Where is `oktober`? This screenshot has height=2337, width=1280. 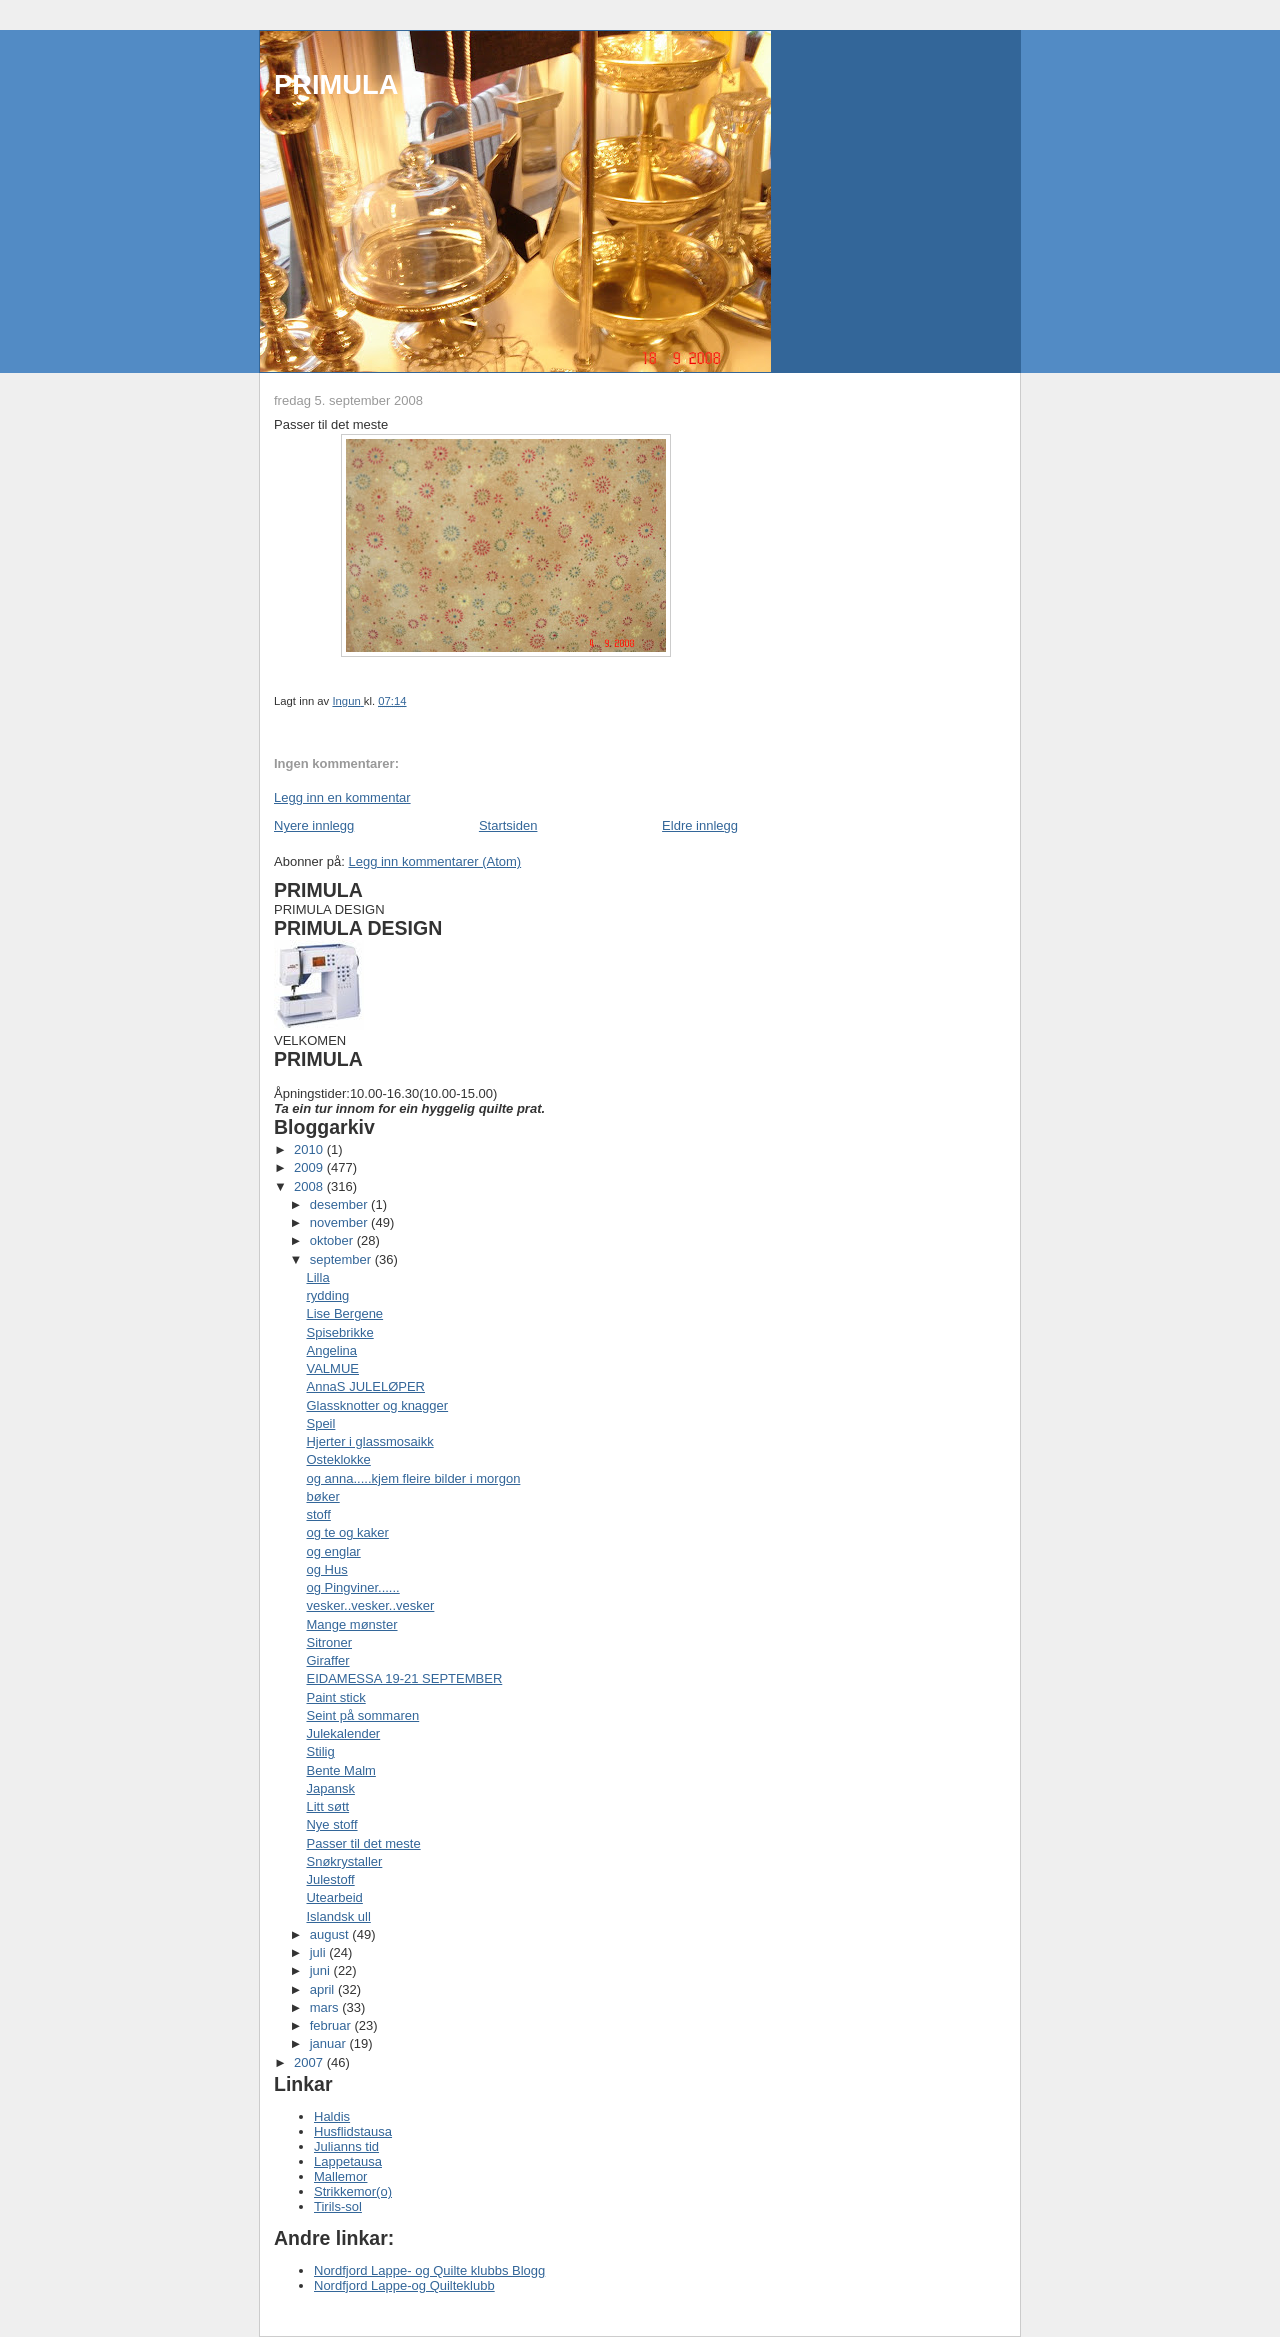
oktober is located at coordinates (333, 1240).